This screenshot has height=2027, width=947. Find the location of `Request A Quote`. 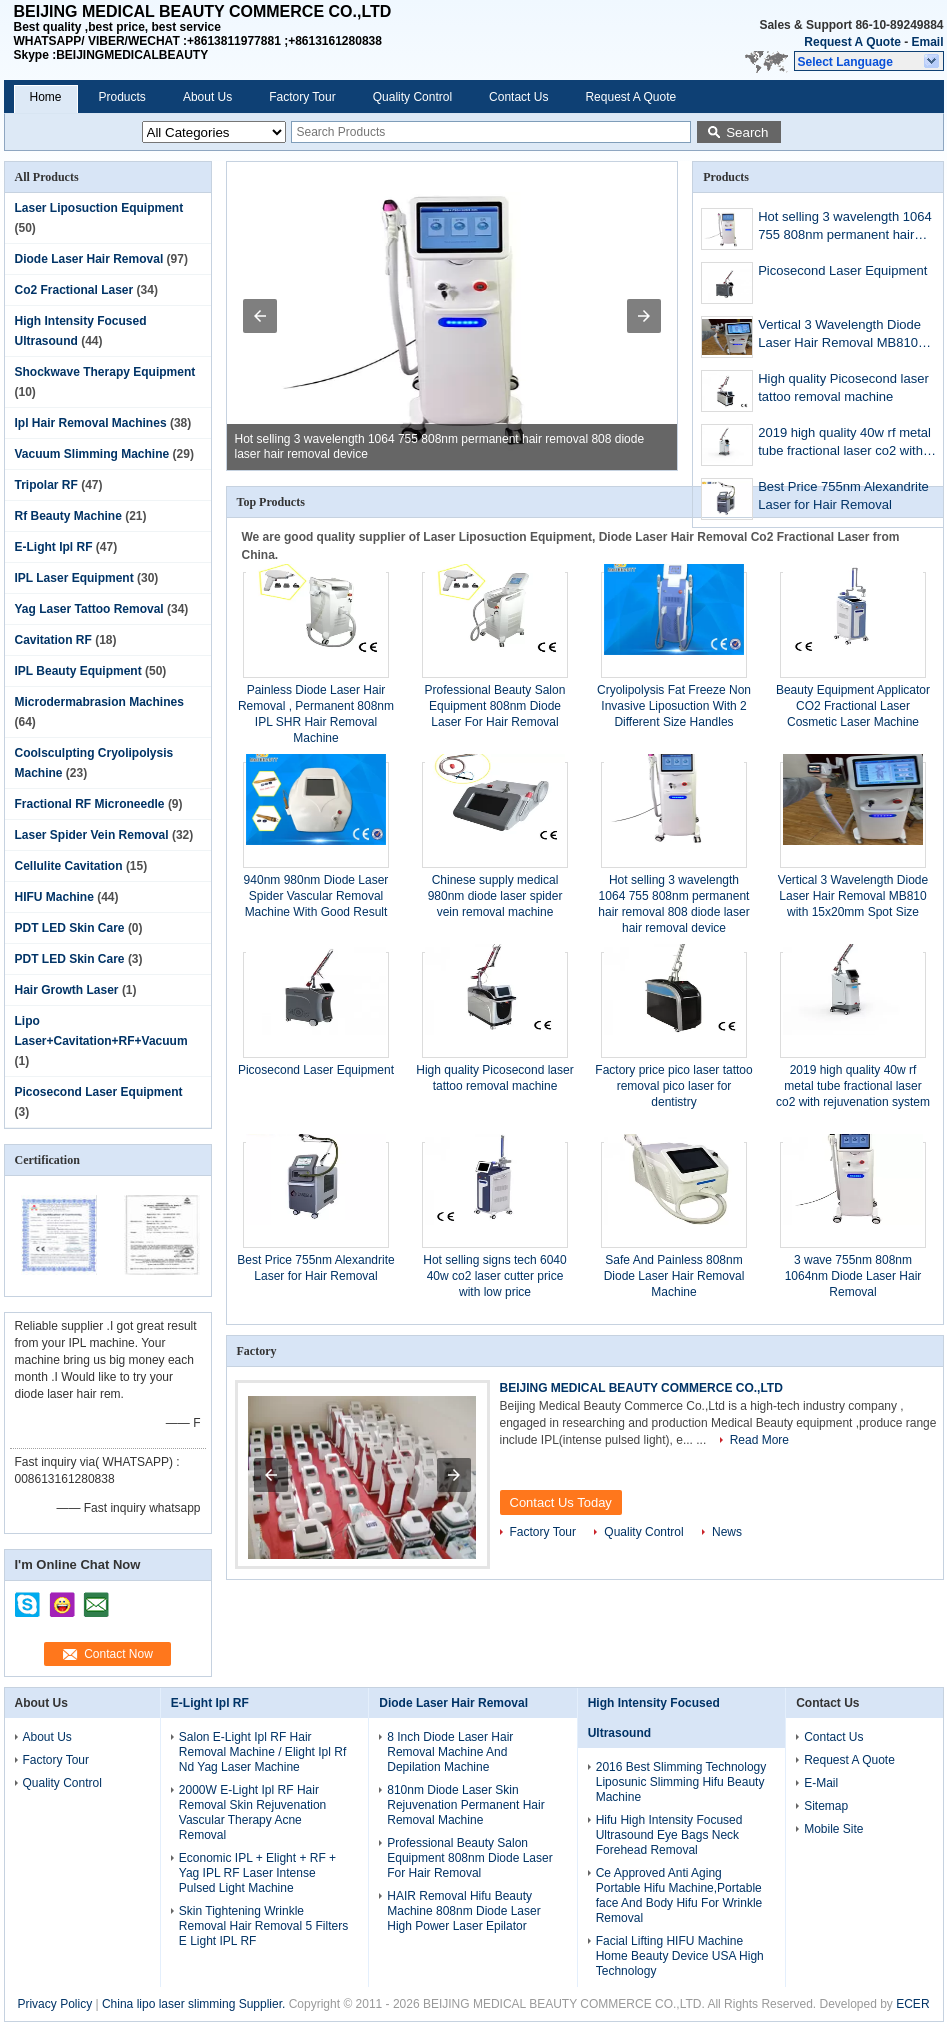

Request A Quote is located at coordinates (852, 42).